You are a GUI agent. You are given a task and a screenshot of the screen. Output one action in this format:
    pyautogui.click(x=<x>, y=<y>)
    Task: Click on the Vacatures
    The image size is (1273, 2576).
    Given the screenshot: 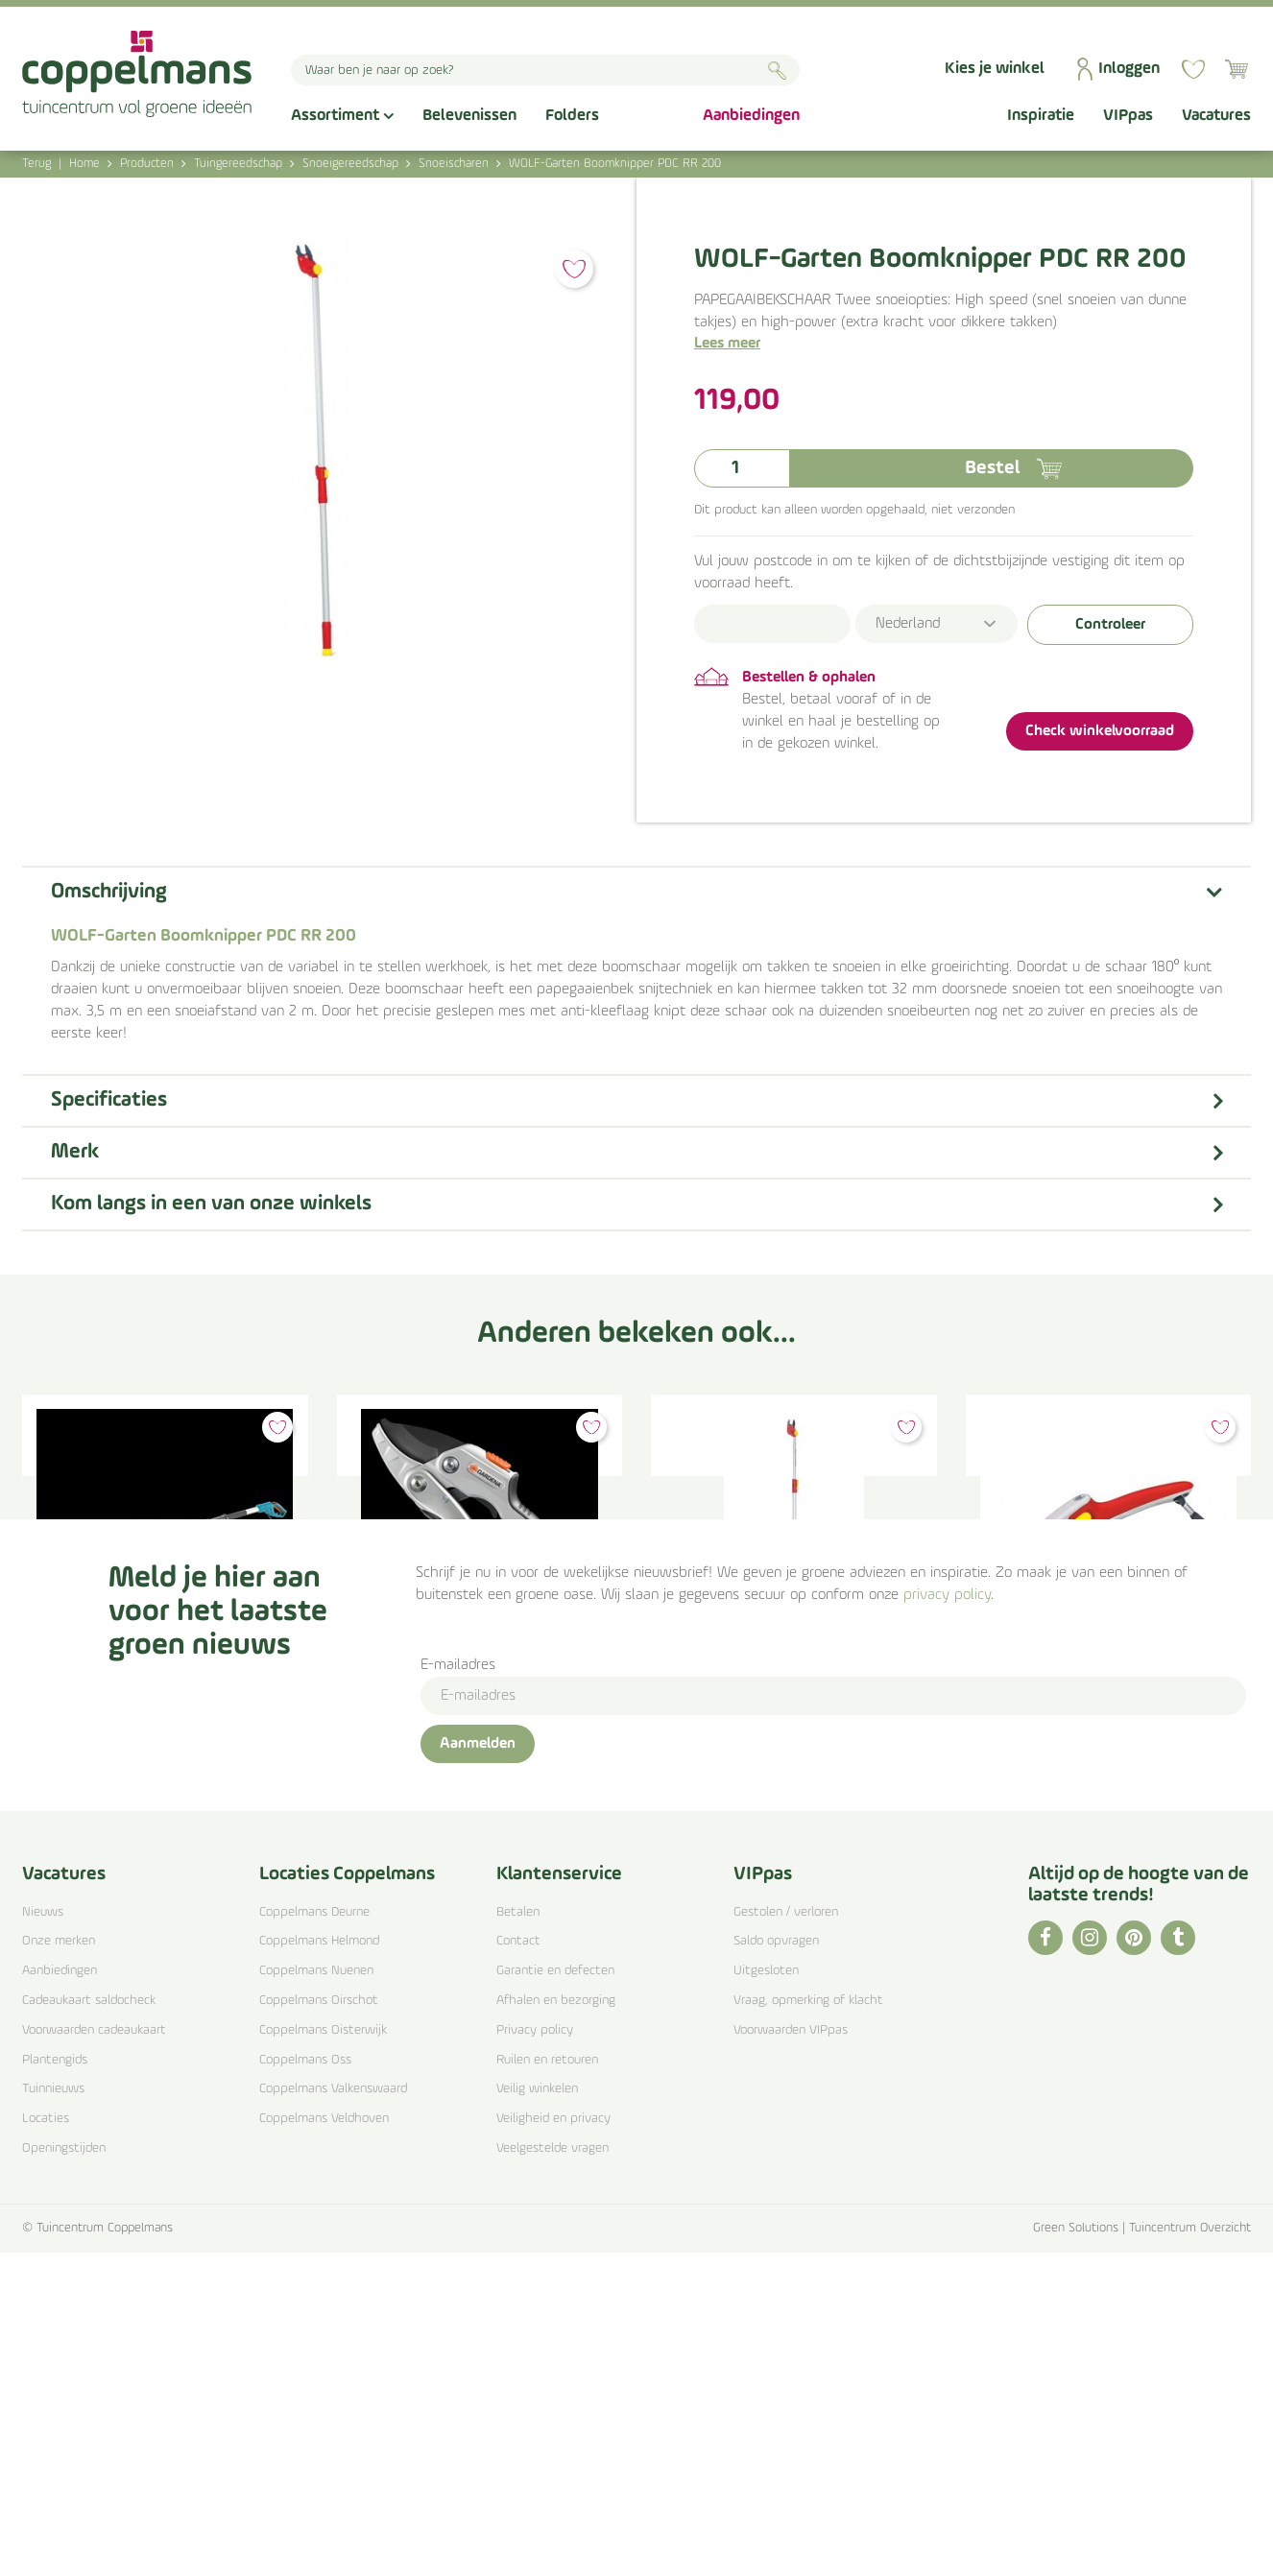 What is the action you would take?
    pyautogui.click(x=64, y=2197)
    